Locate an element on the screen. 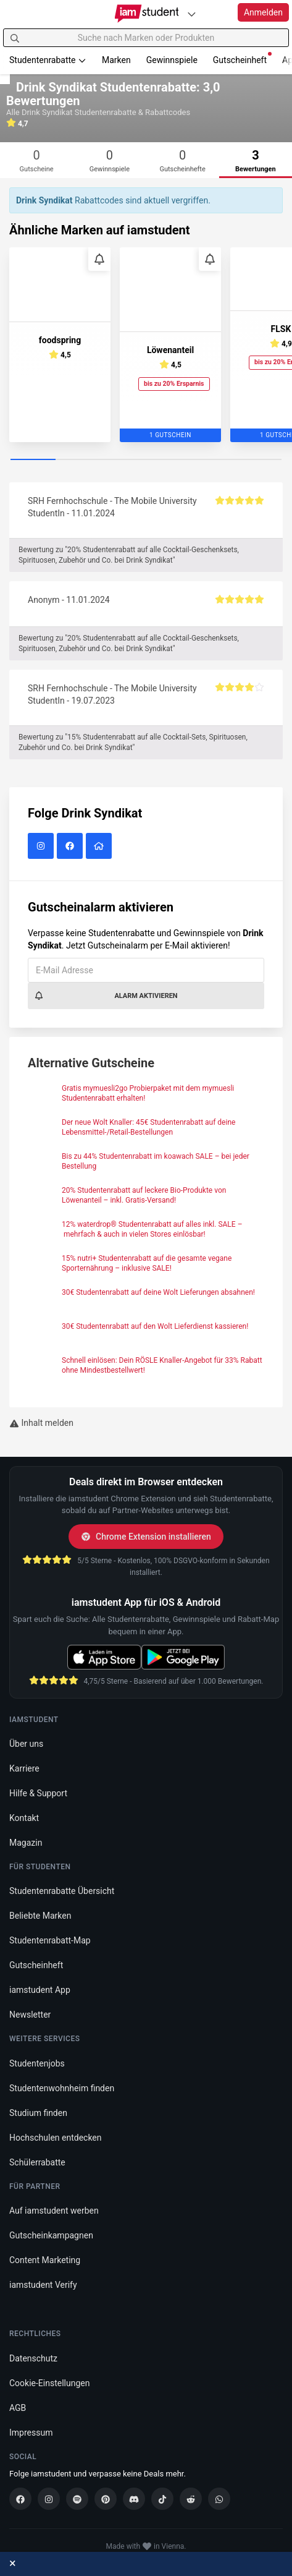 The height and width of the screenshot is (2576, 292). Studentenrabatt-Map is located at coordinates (50, 1940).